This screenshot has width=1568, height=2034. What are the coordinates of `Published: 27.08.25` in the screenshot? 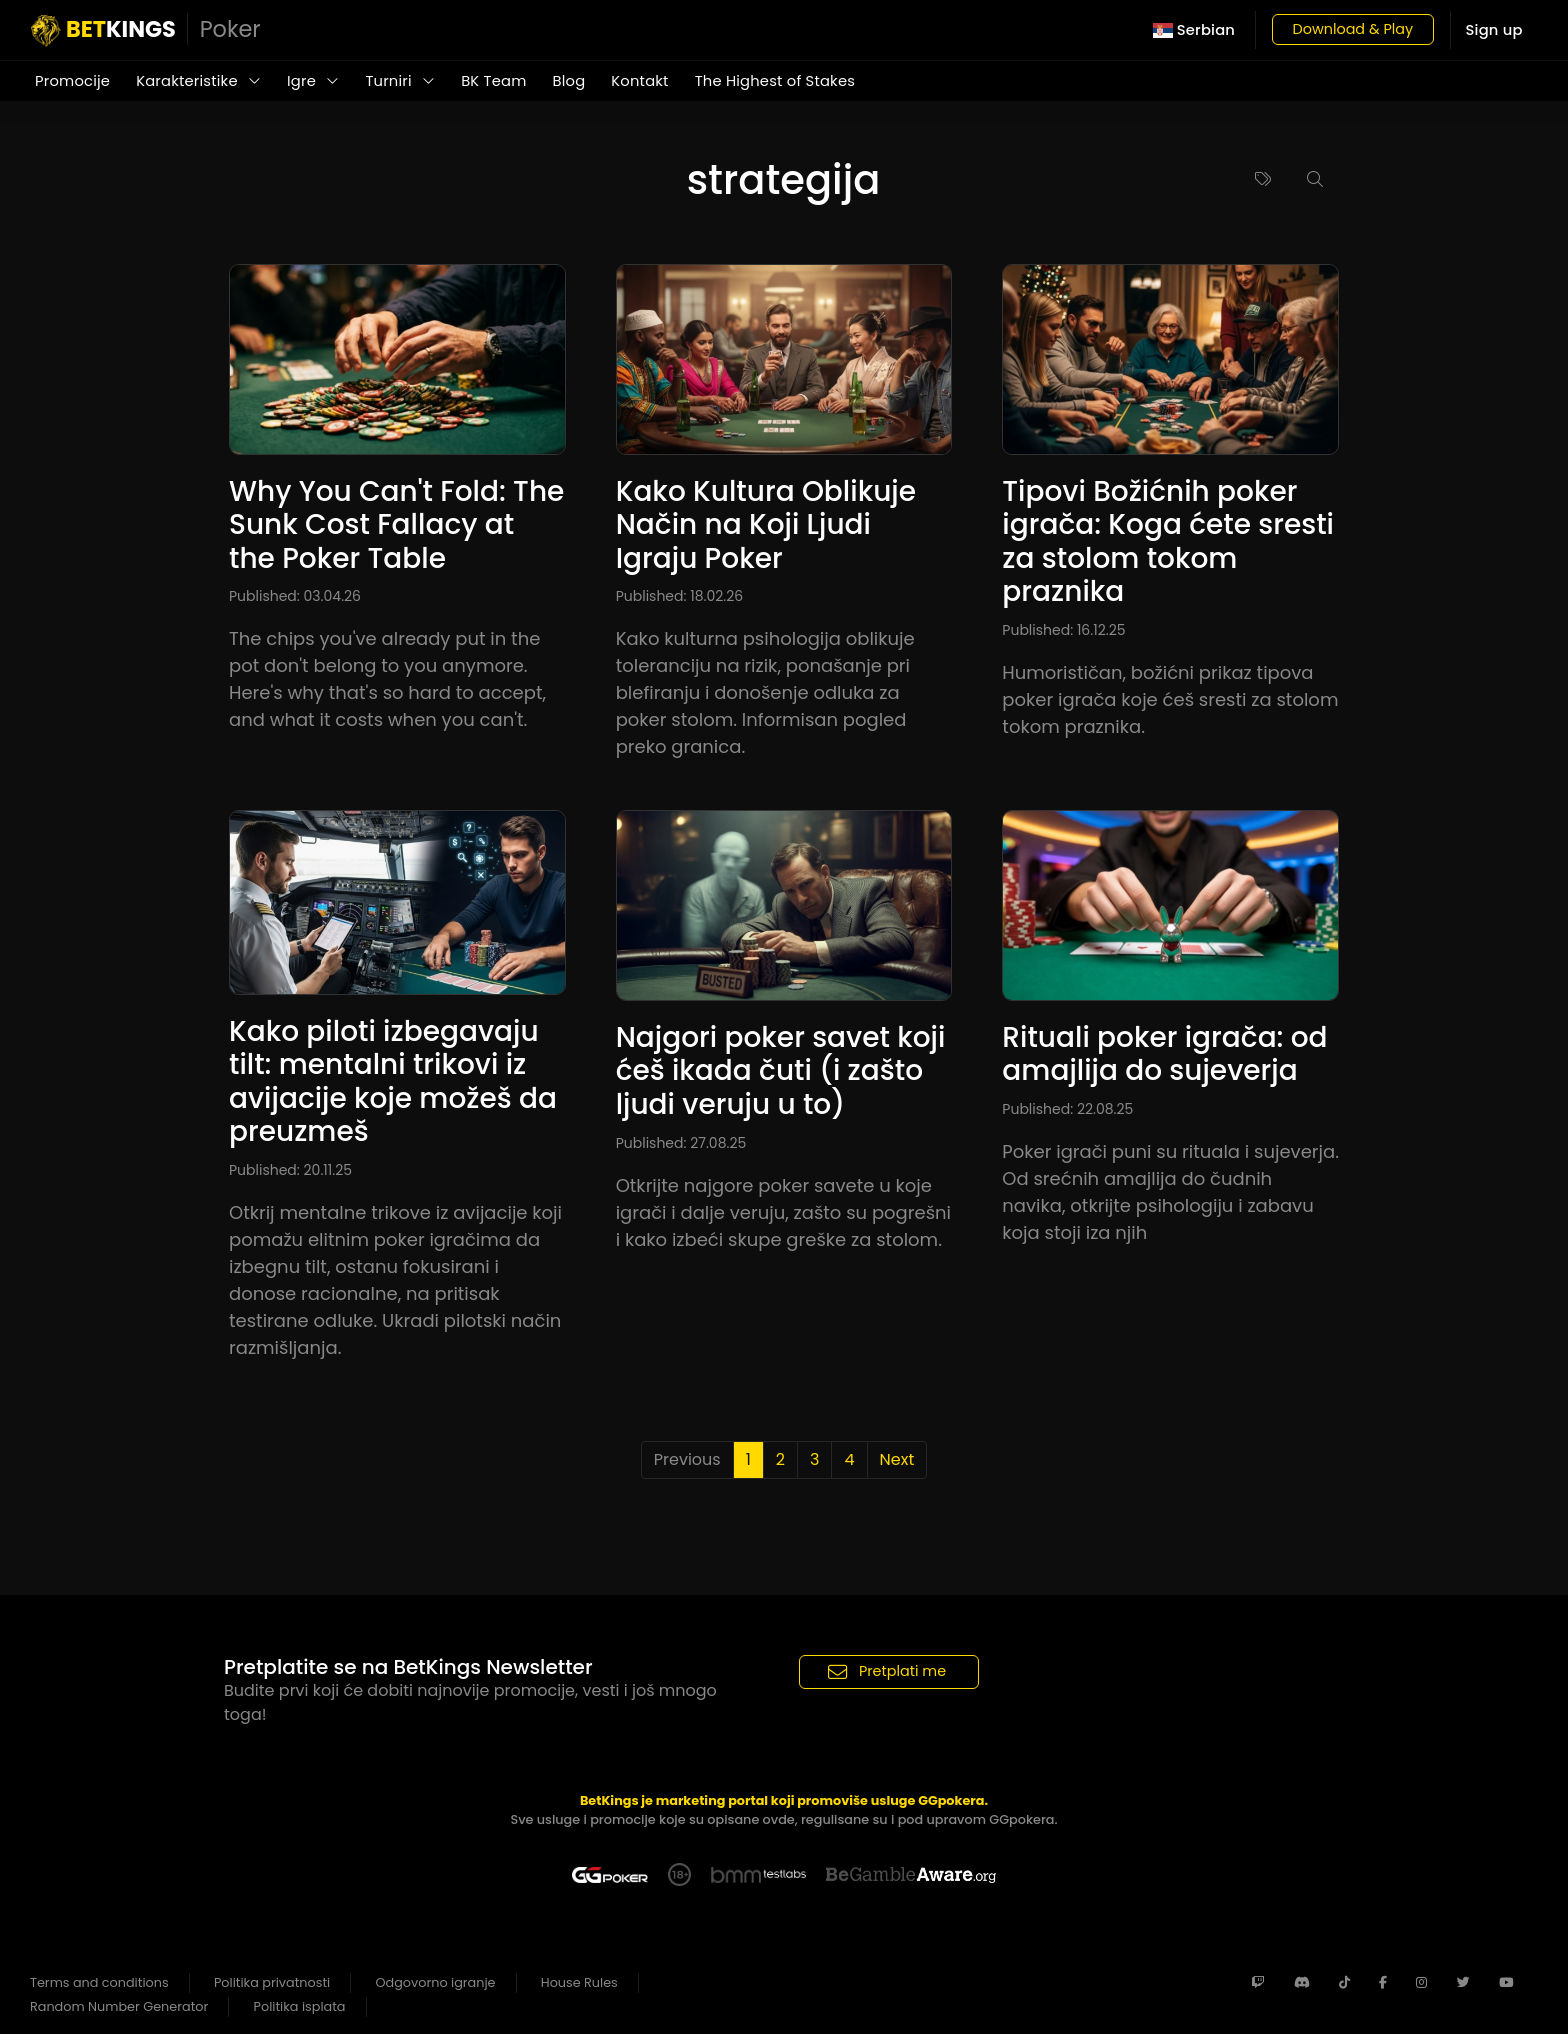 It's located at (681, 1143).